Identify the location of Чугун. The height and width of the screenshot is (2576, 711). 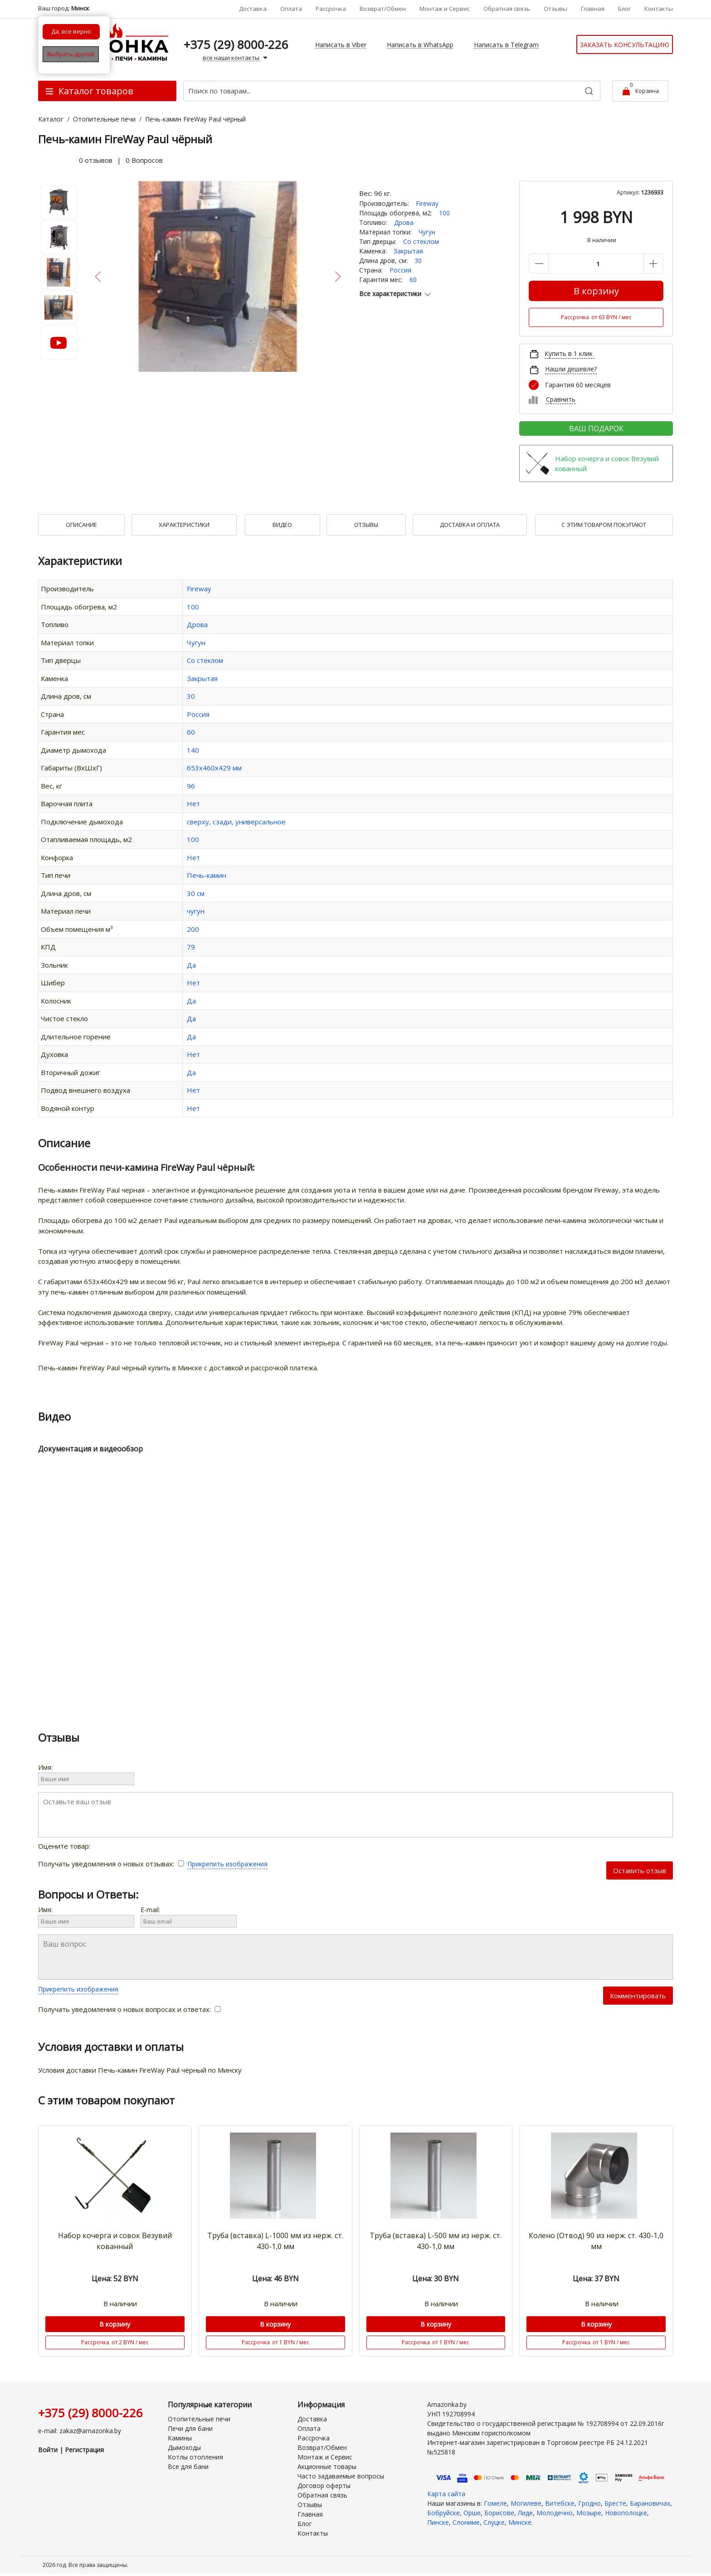
(427, 232).